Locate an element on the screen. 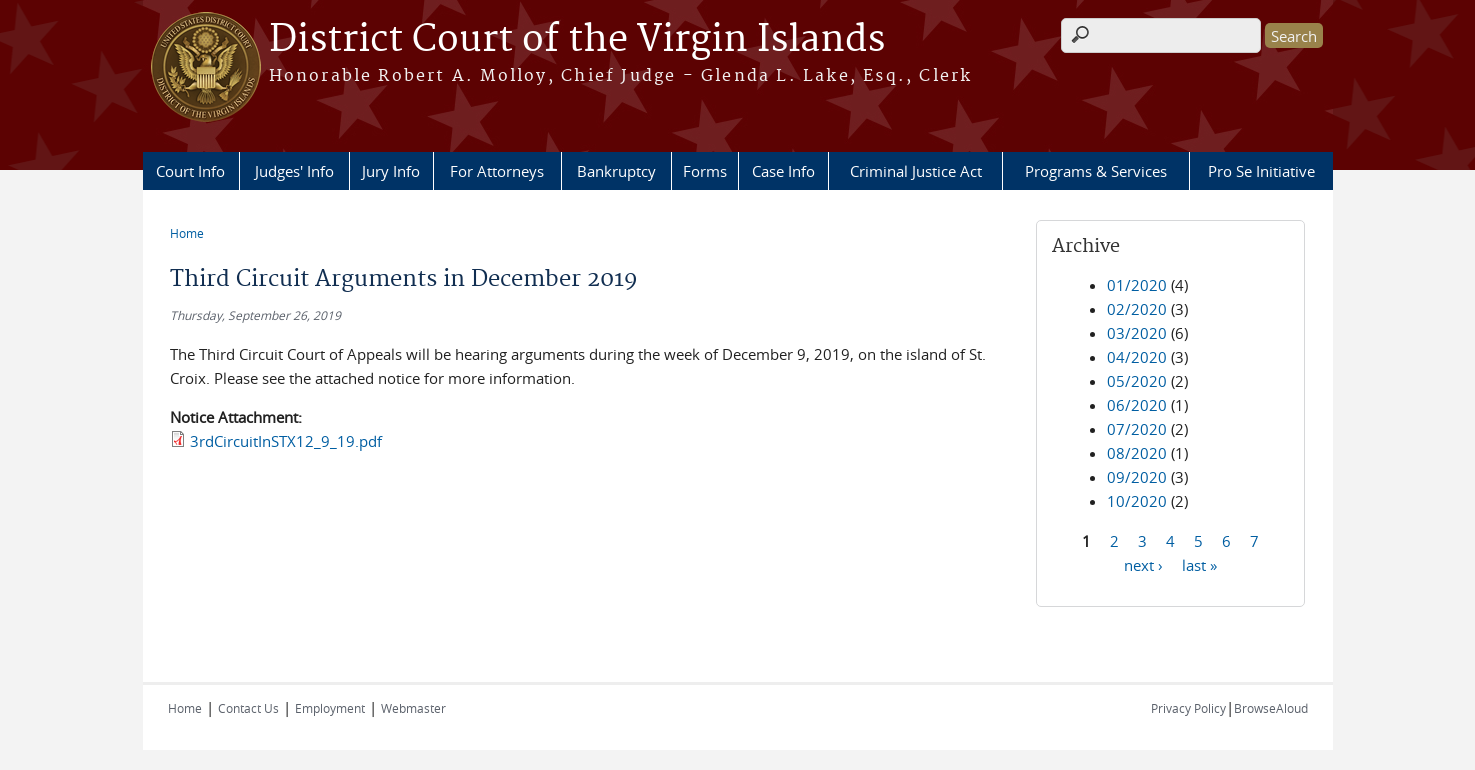 This screenshot has width=1475, height=770. Contact Us is located at coordinates (248, 708).